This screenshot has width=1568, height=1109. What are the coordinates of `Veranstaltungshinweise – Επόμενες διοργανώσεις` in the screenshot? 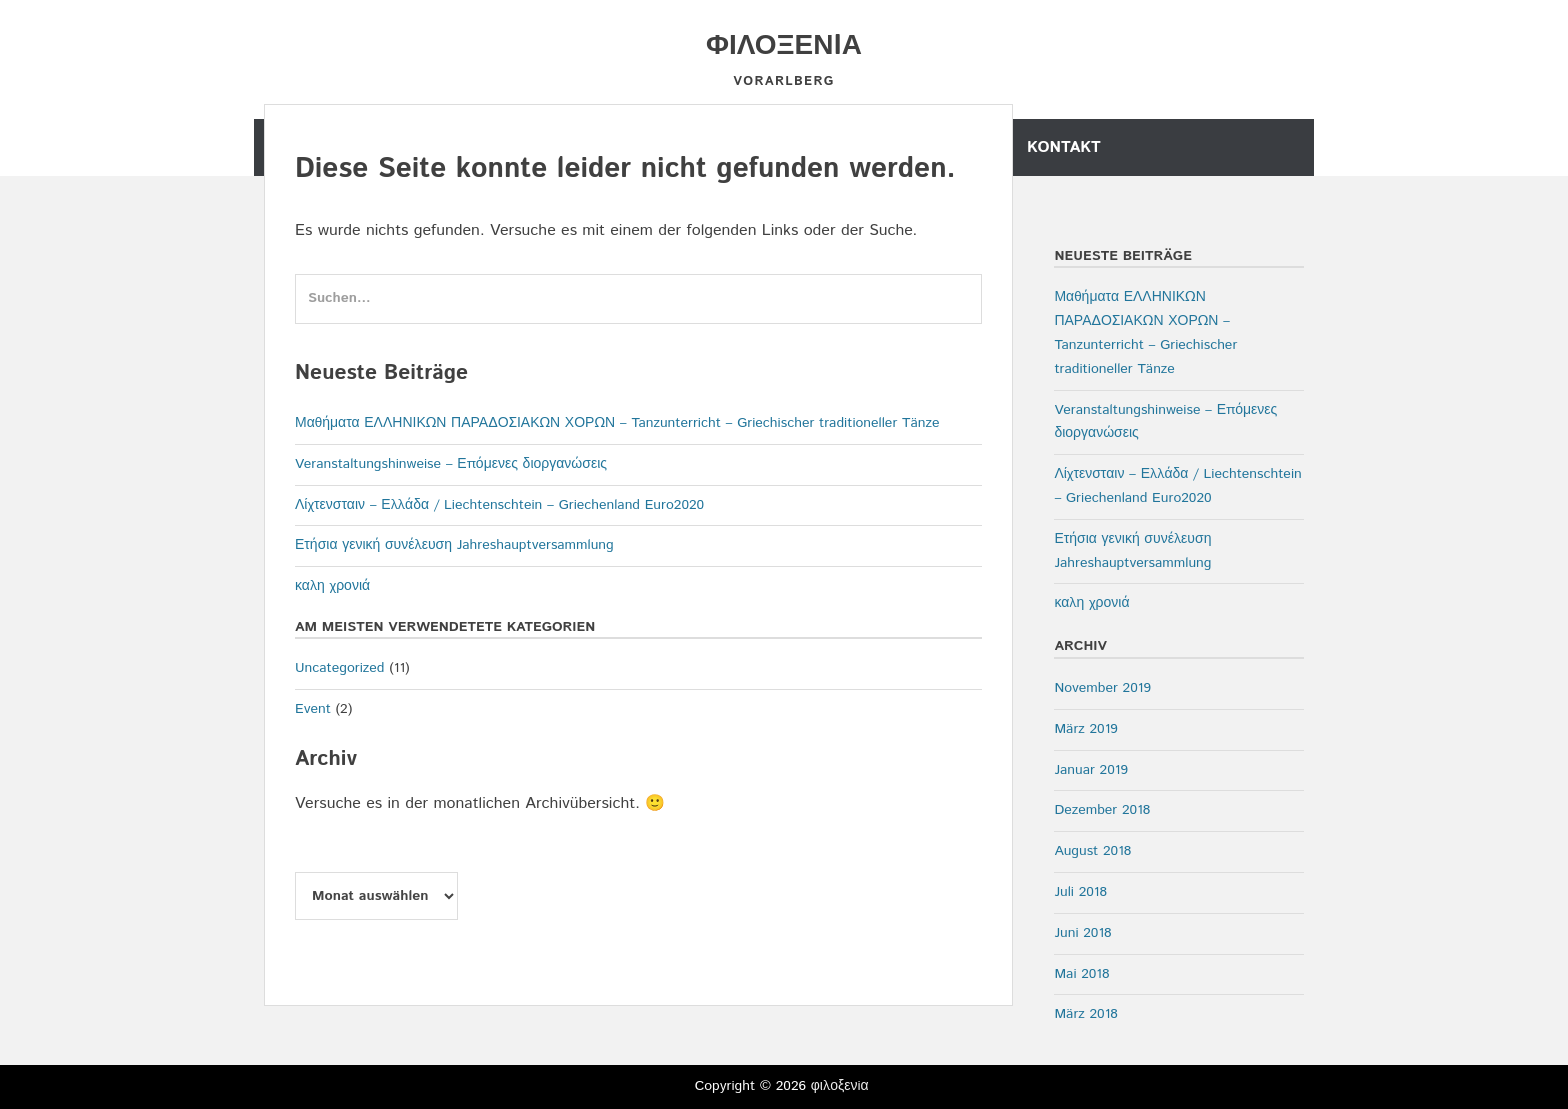 It's located at (451, 464).